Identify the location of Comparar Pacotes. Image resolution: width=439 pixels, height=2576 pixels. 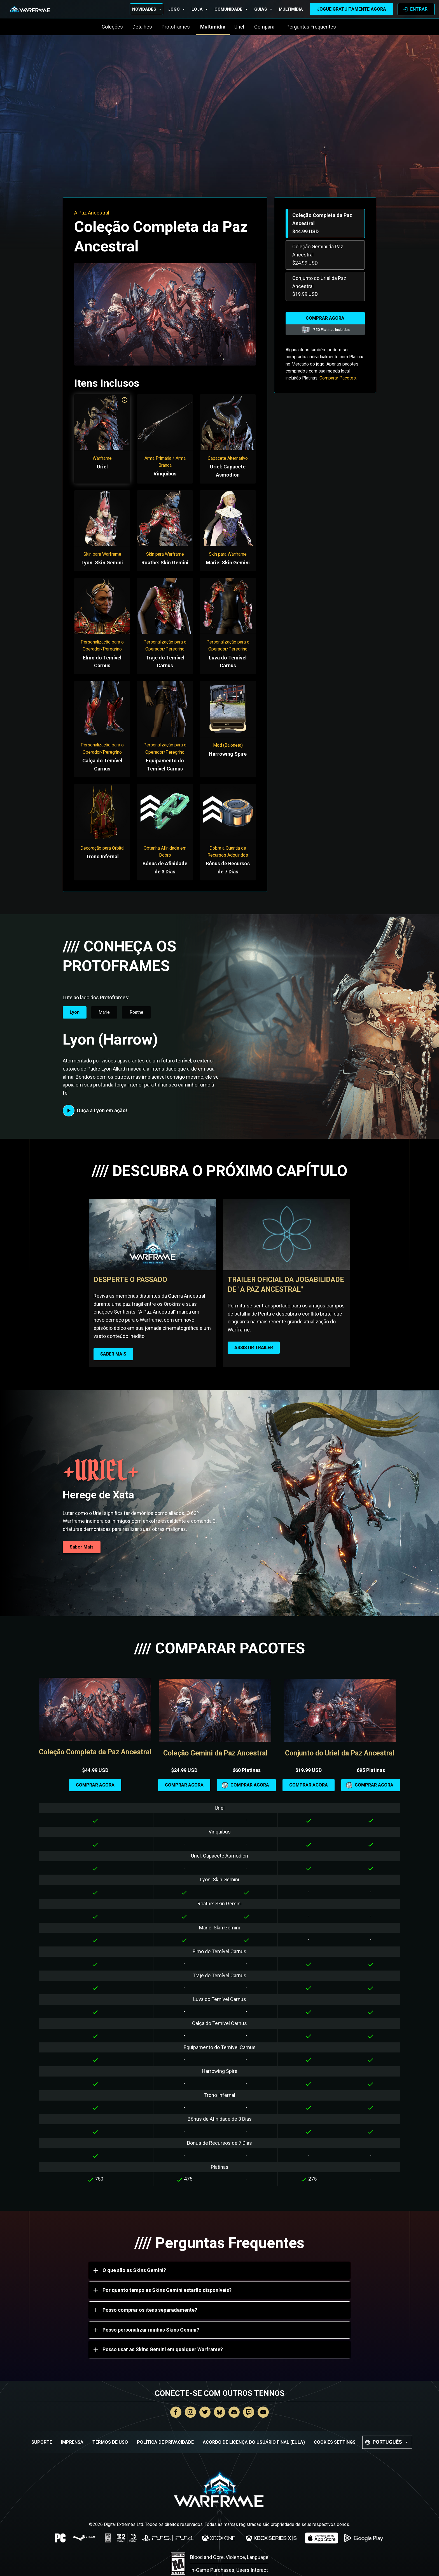
(337, 378).